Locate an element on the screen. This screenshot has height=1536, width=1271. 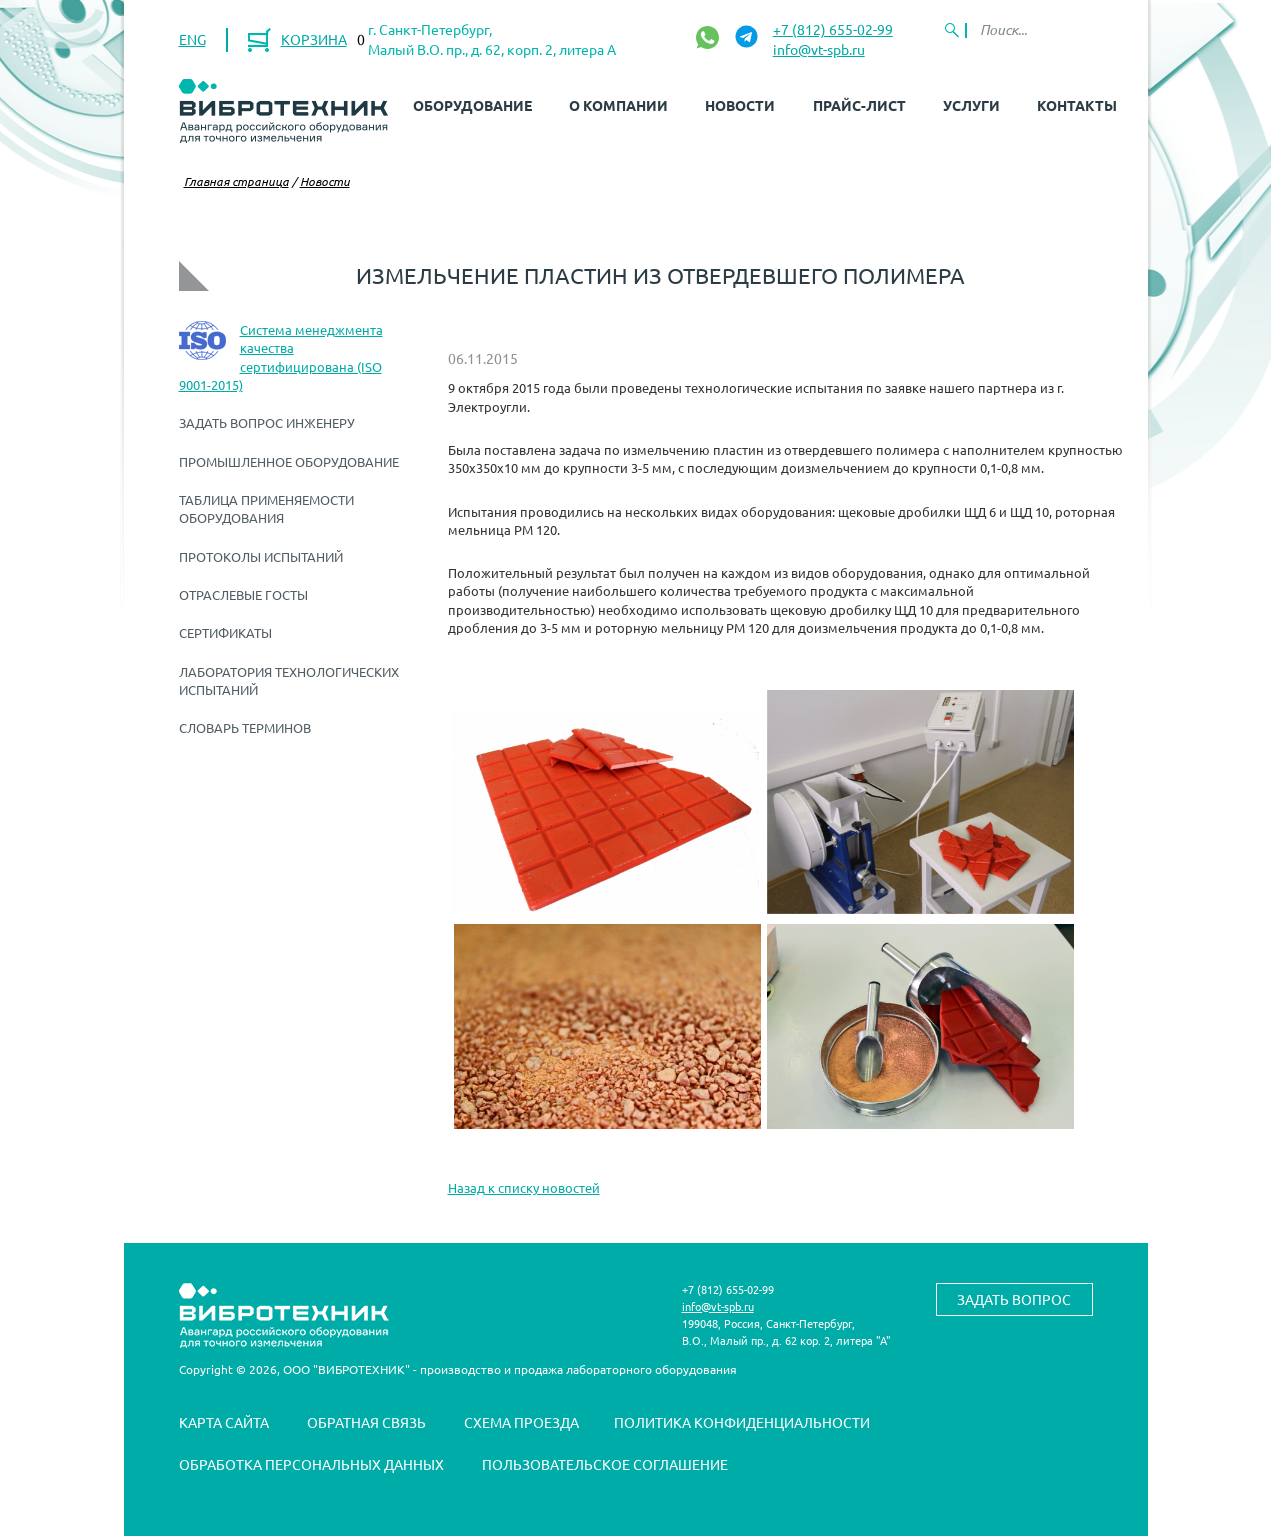
Новости is located at coordinates (740, 105).